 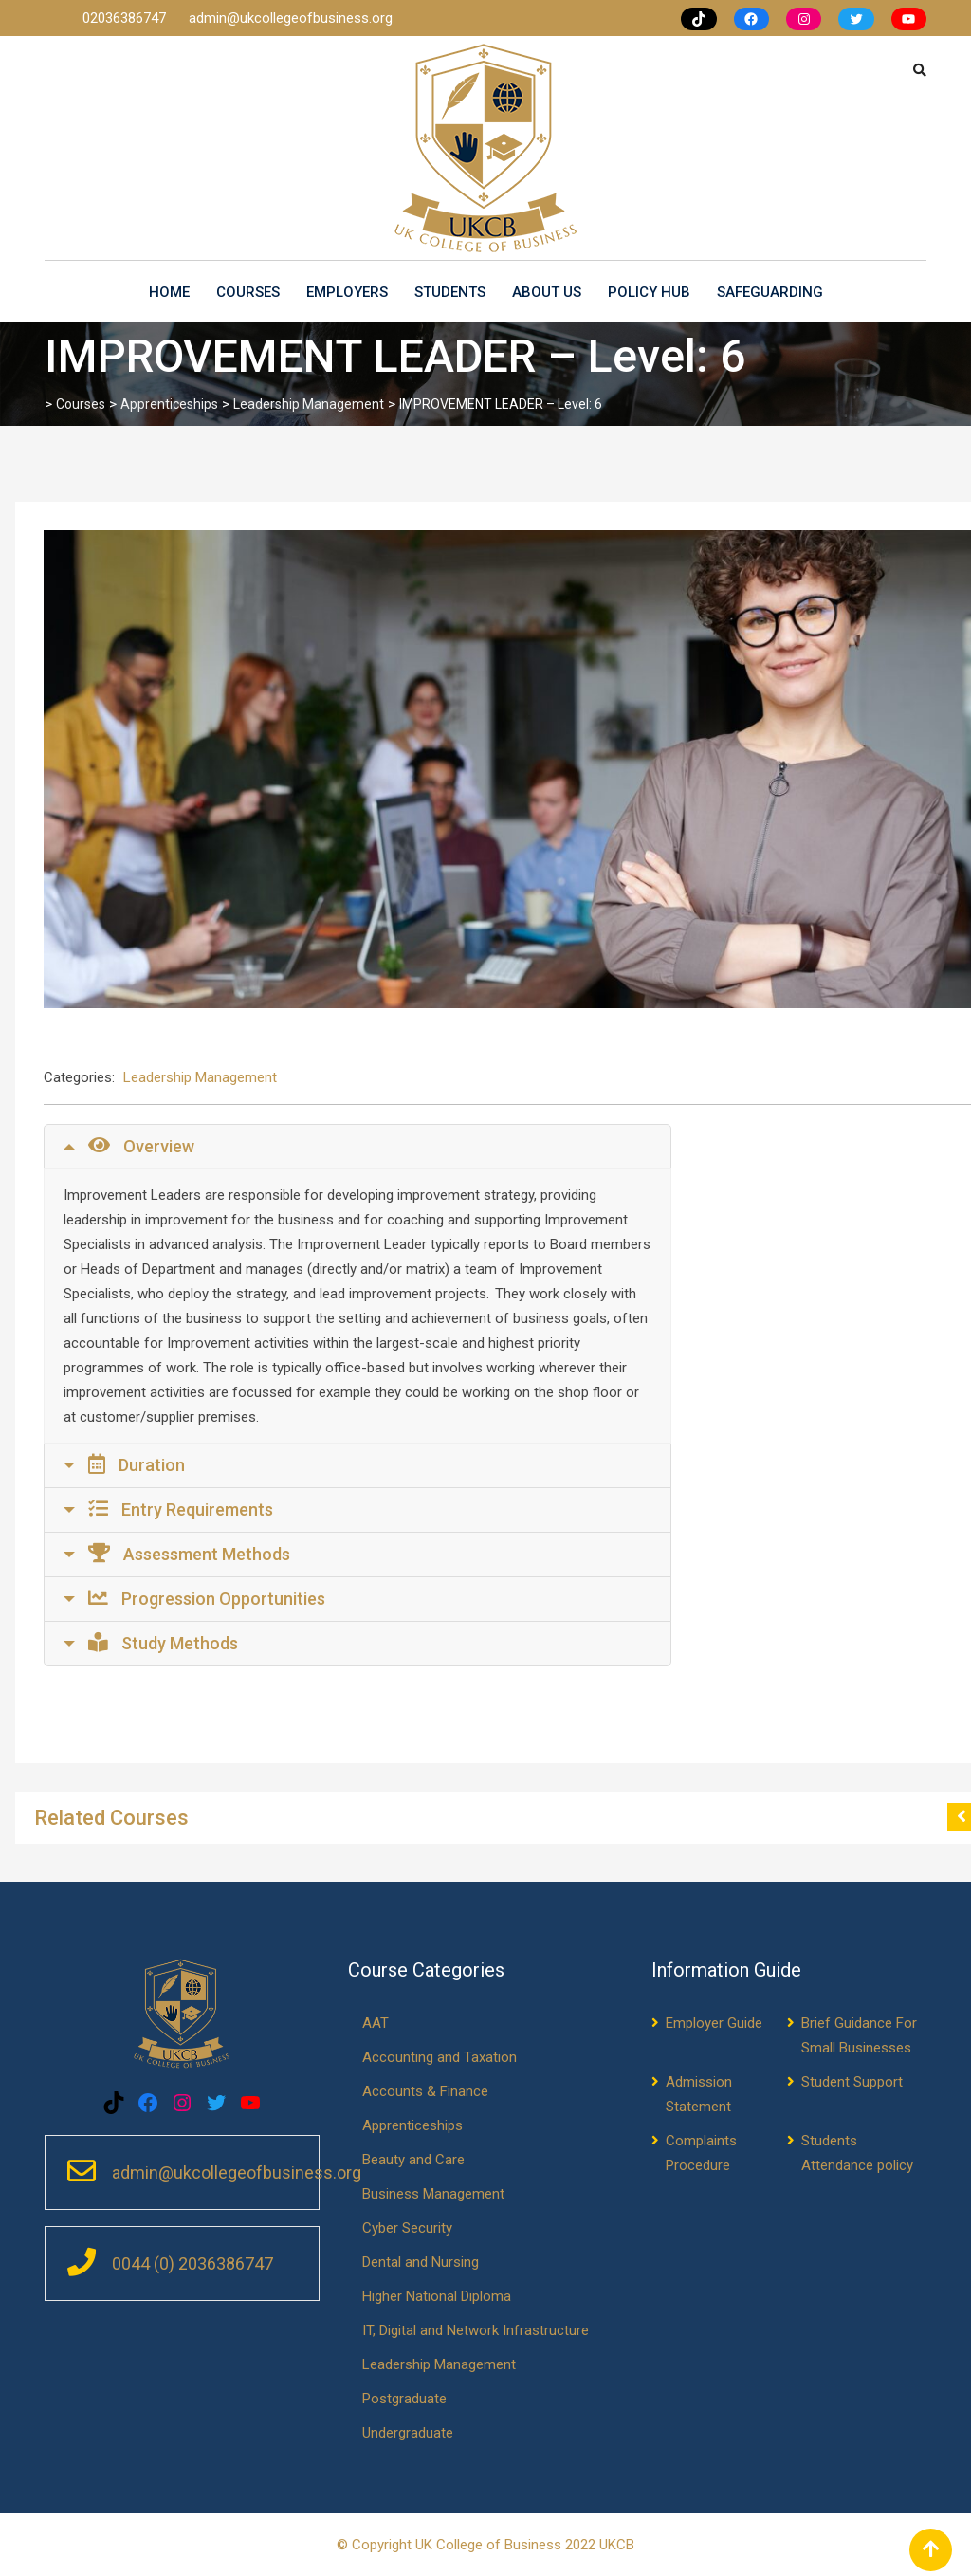 What do you see at coordinates (649, 292) in the screenshot?
I see `Policy Hub` at bounding box center [649, 292].